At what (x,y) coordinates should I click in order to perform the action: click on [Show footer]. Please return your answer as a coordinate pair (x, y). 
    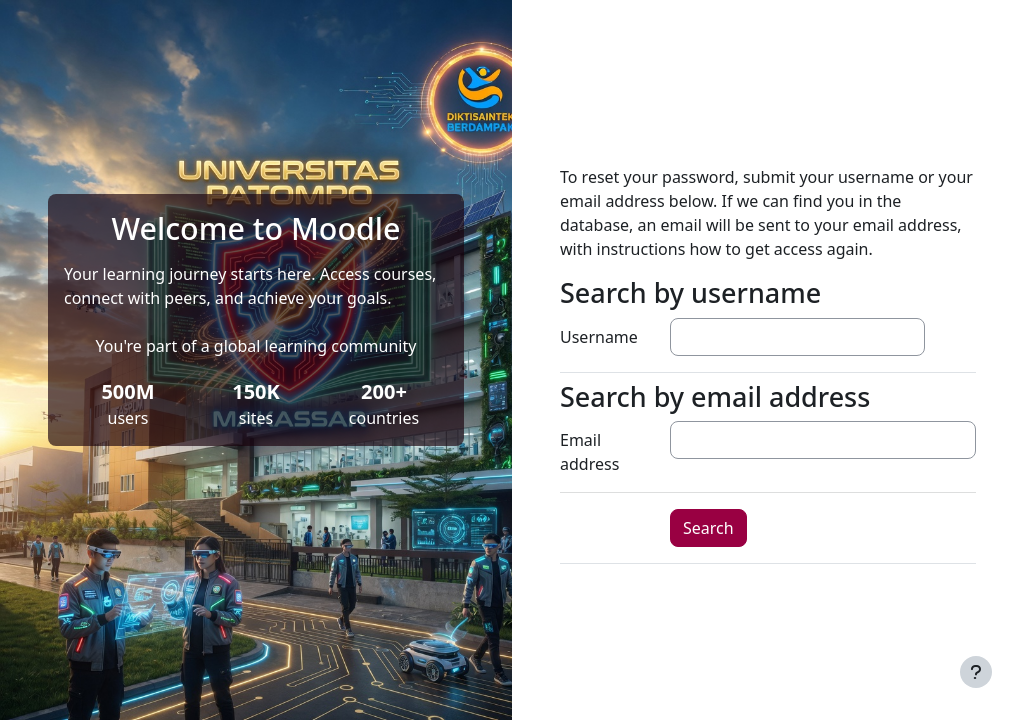
    Looking at the image, I should click on (976, 672).